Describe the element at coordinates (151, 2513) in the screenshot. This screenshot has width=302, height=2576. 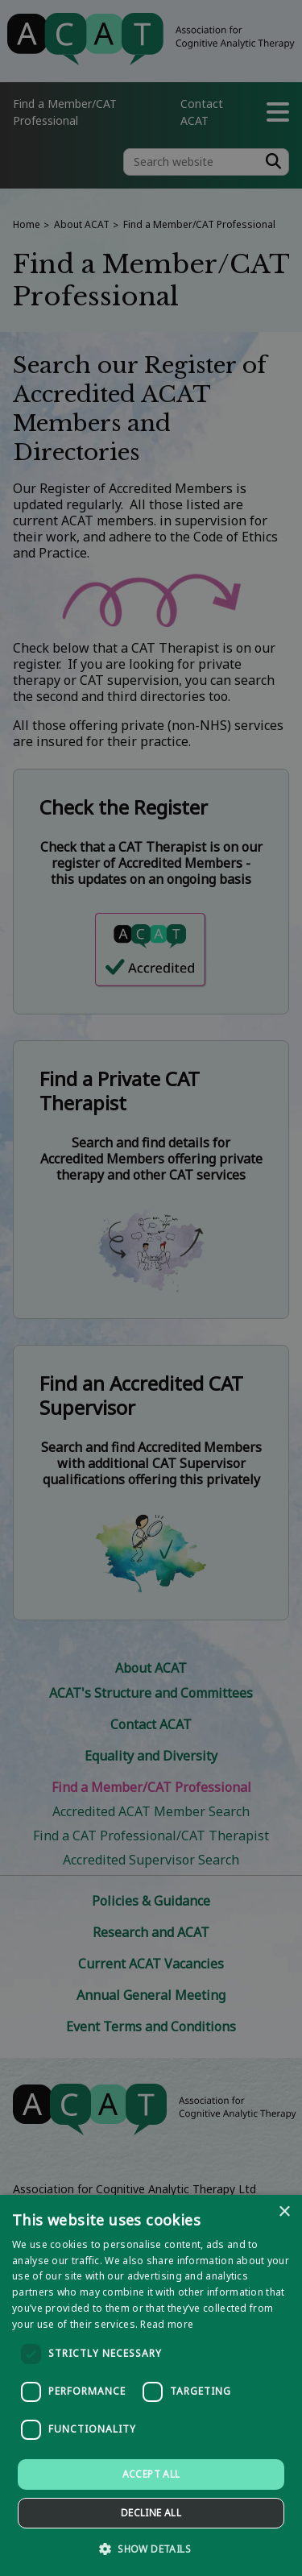
I see `Decline all [button]` at that location.